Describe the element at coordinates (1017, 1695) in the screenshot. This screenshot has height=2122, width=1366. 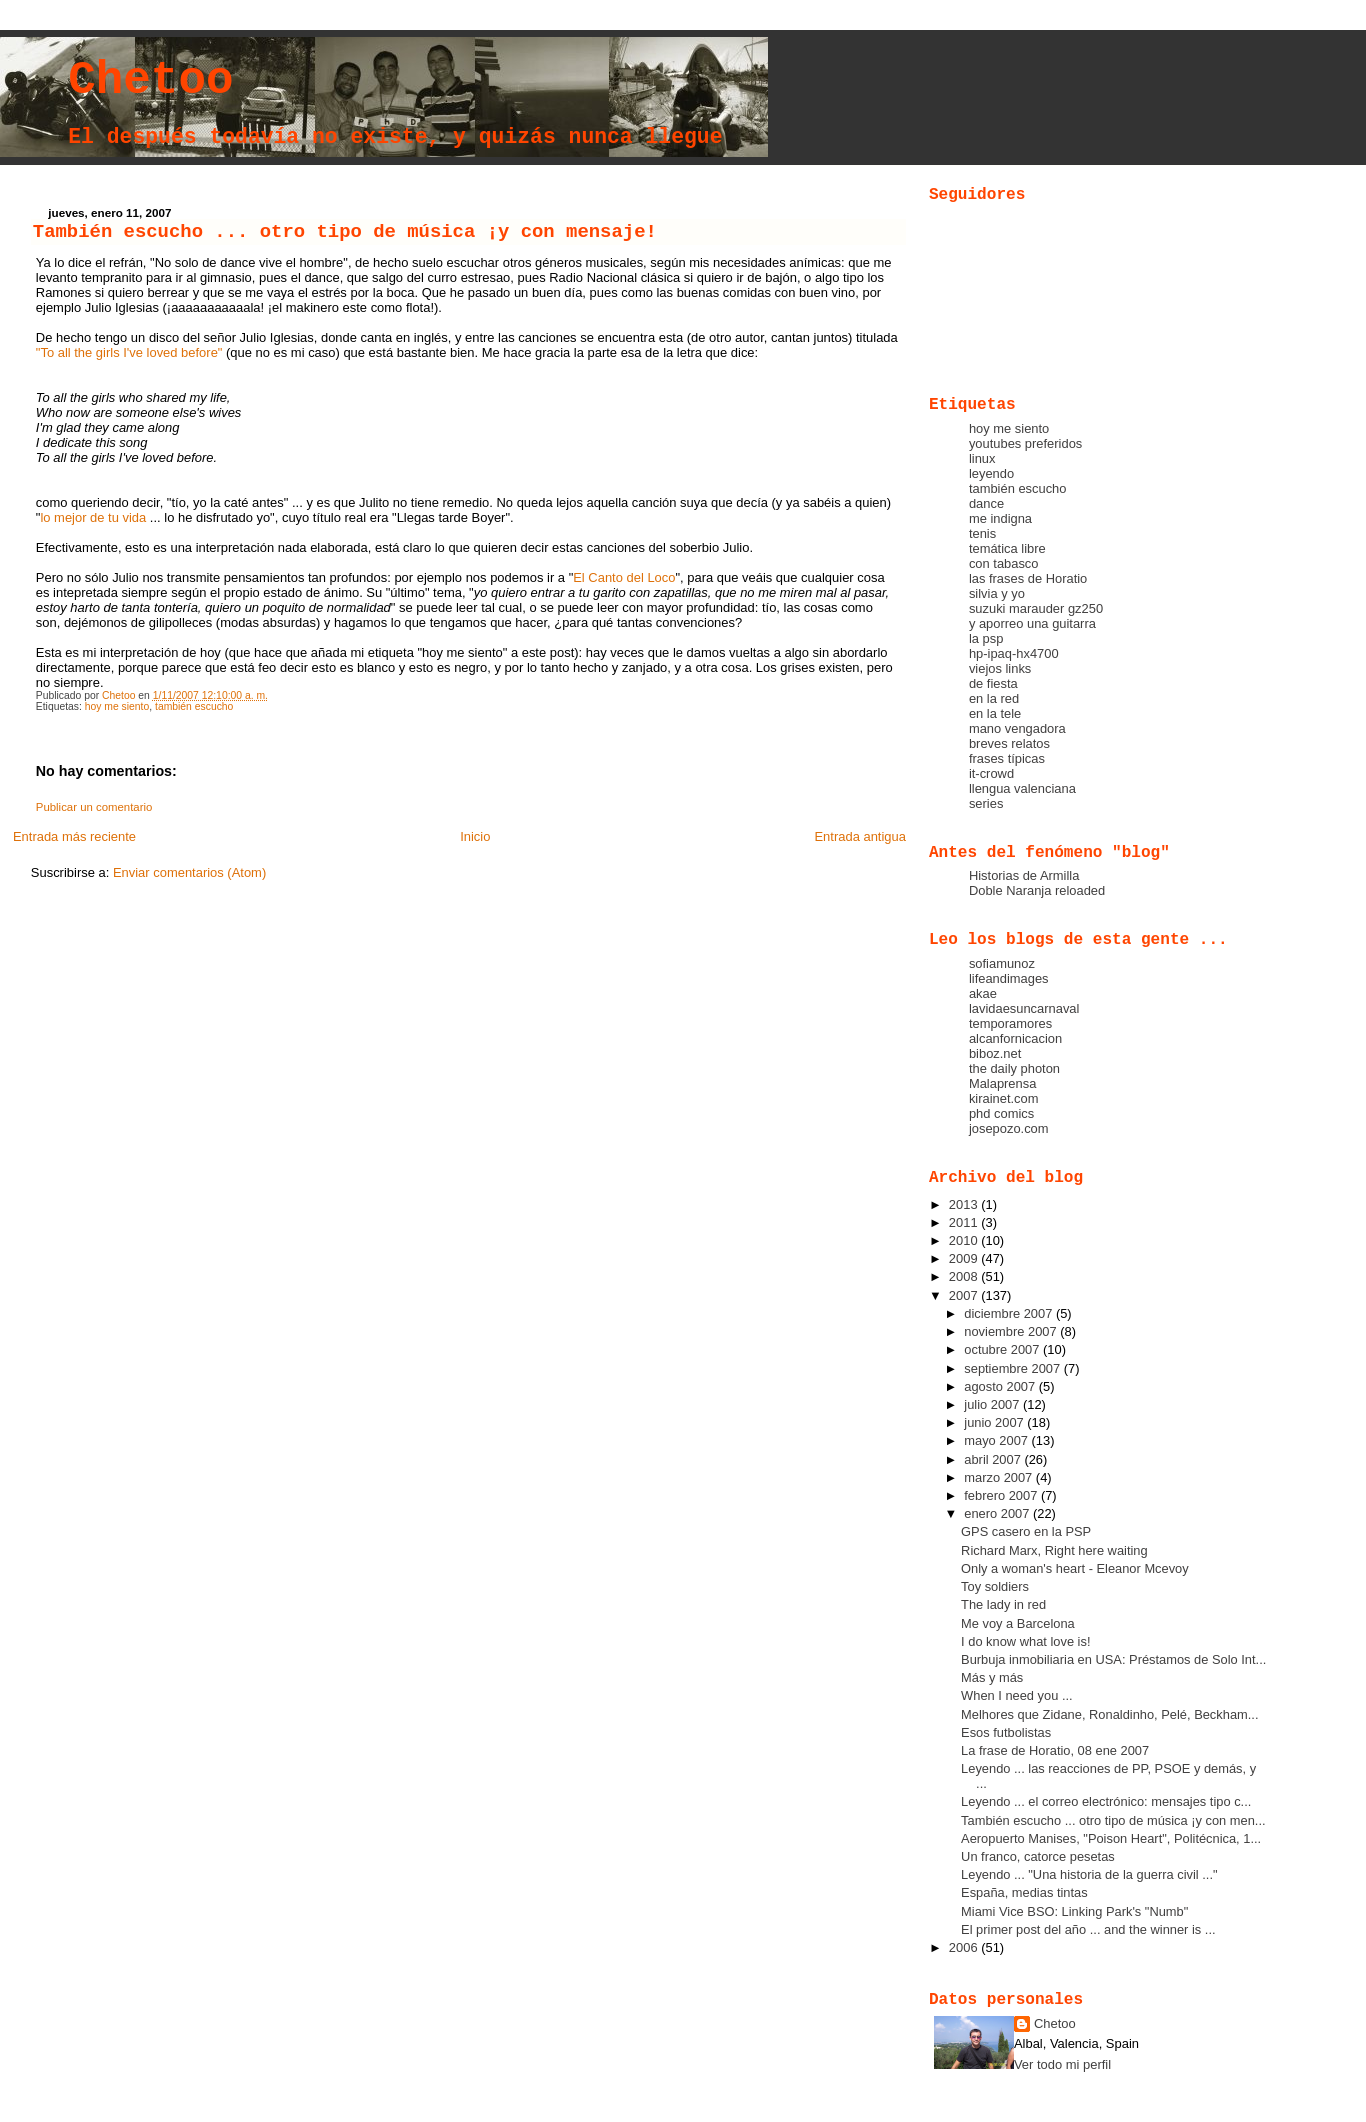
I see `When I need you ...` at that location.